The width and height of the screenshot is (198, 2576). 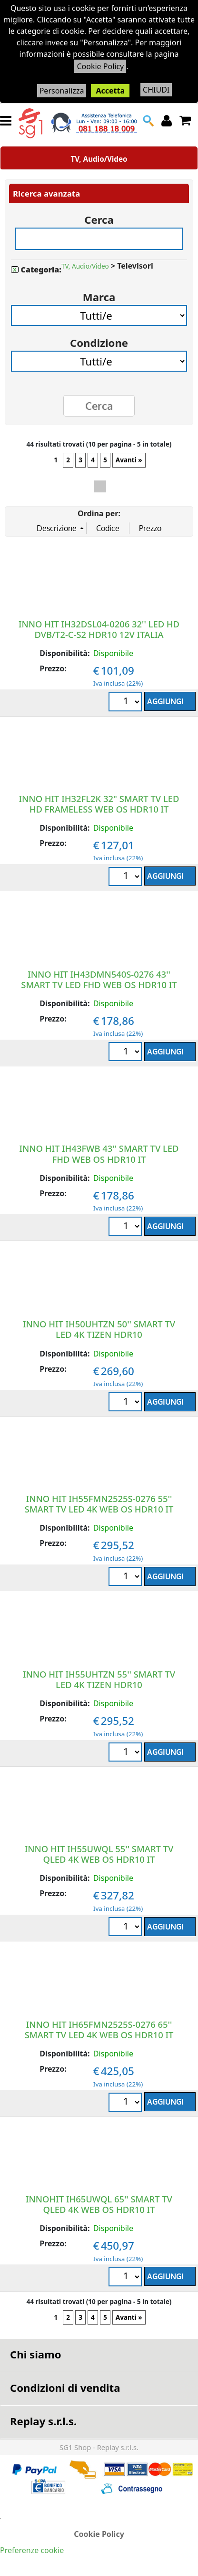 I want to click on INNO HIT IH43DMN540S-0276 43'' SMART TV LED FHD WEB OS HDR10 IT, so click(x=99, y=979).